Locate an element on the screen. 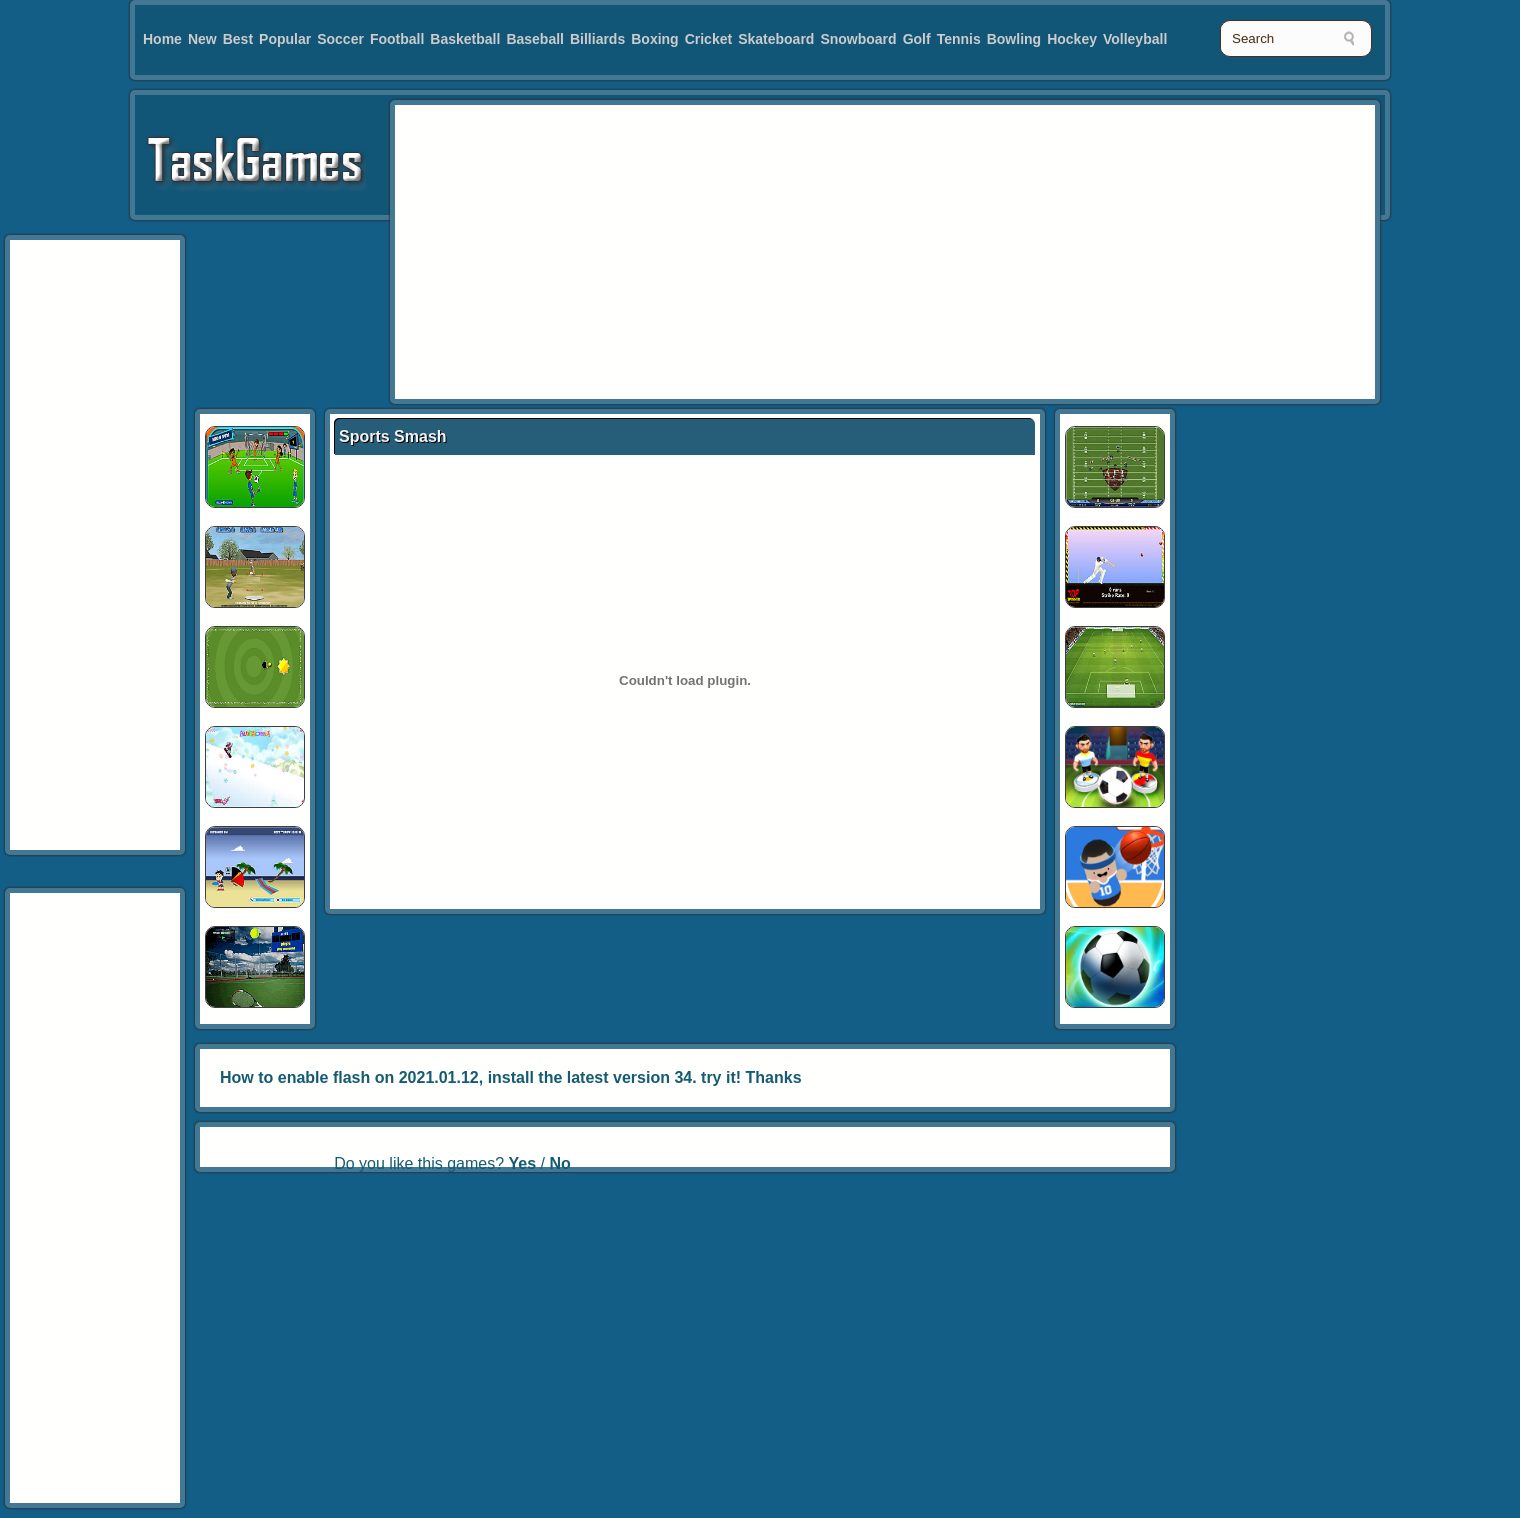 Image resolution: width=1520 pixels, height=1518 pixels. No is located at coordinates (559, 1163).